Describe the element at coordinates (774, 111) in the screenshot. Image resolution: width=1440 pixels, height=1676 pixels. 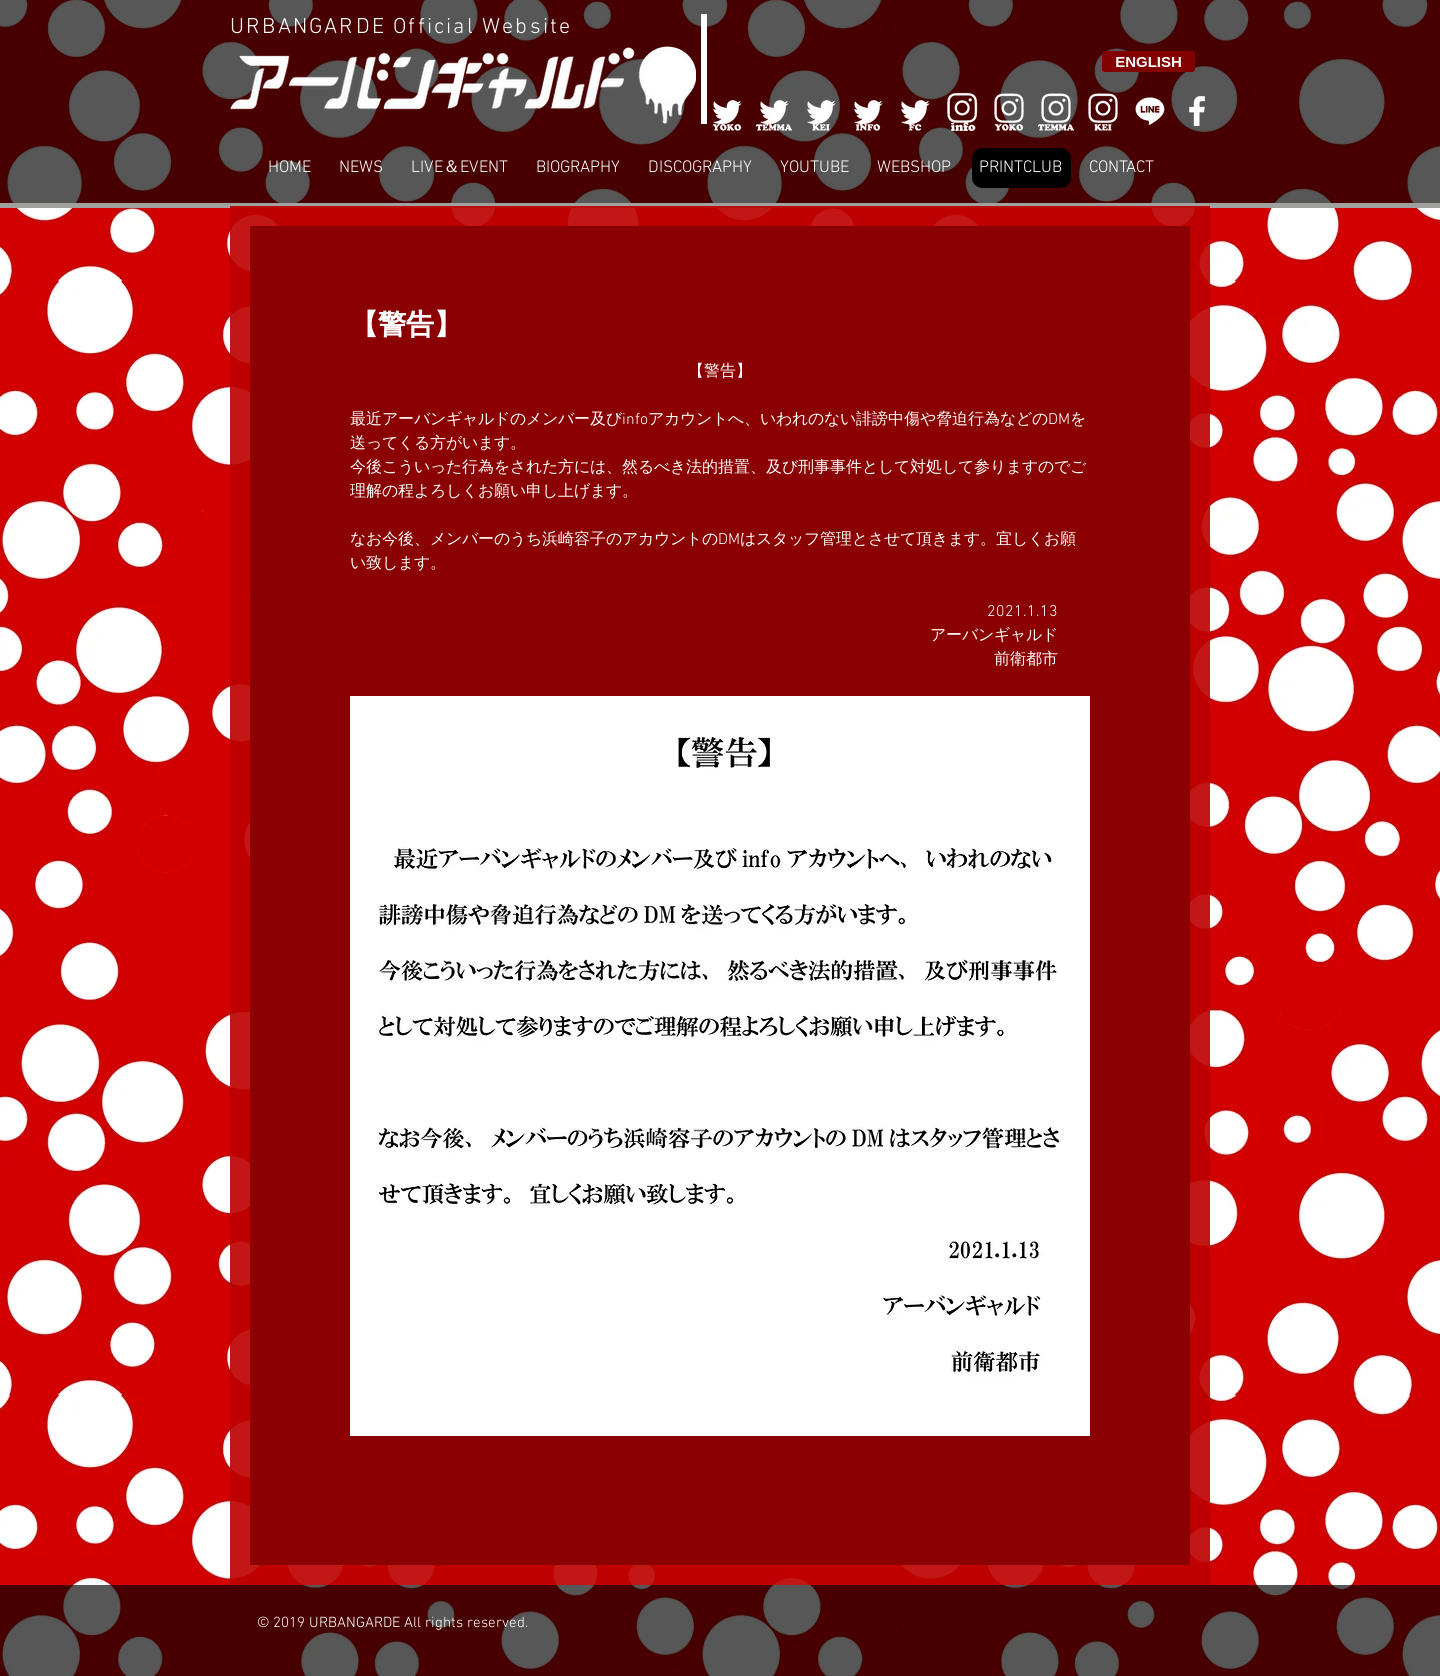
I see `[002]` at that location.